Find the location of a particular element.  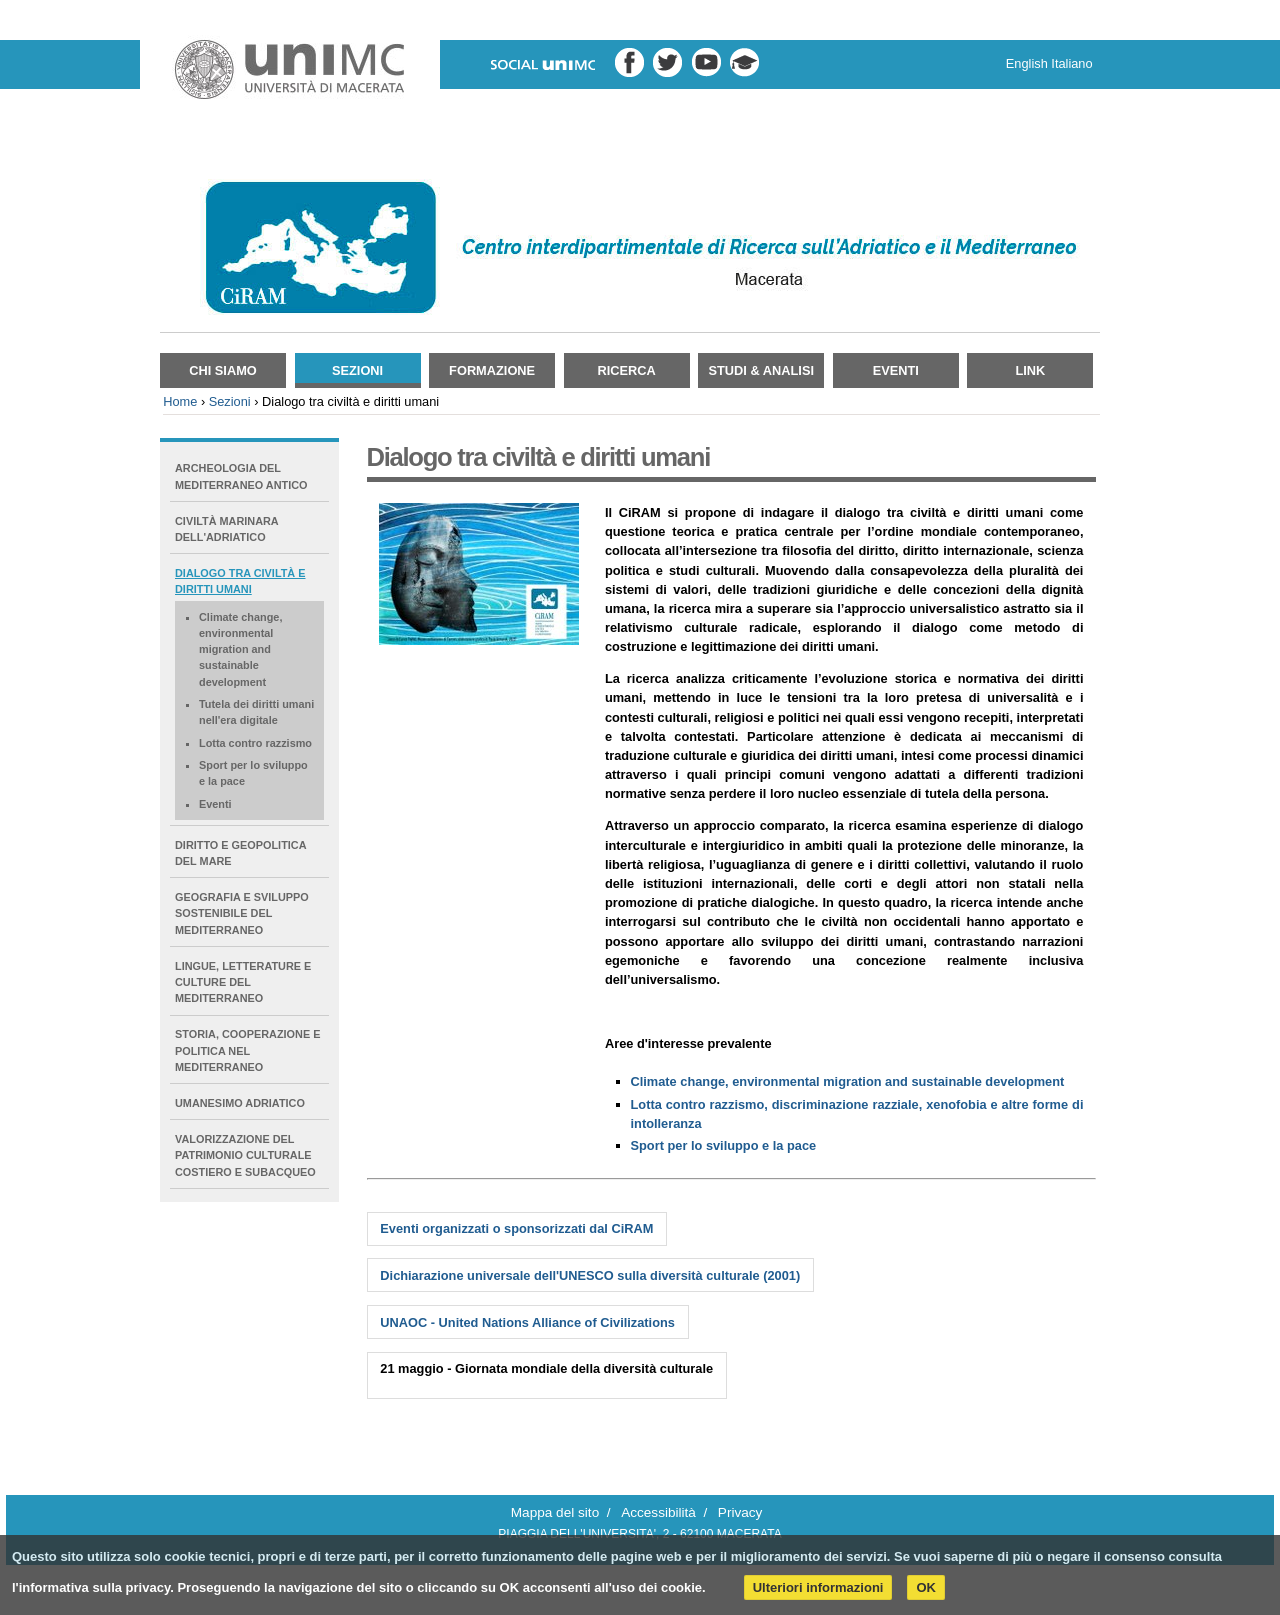

Accessibilità is located at coordinates (658, 1512).